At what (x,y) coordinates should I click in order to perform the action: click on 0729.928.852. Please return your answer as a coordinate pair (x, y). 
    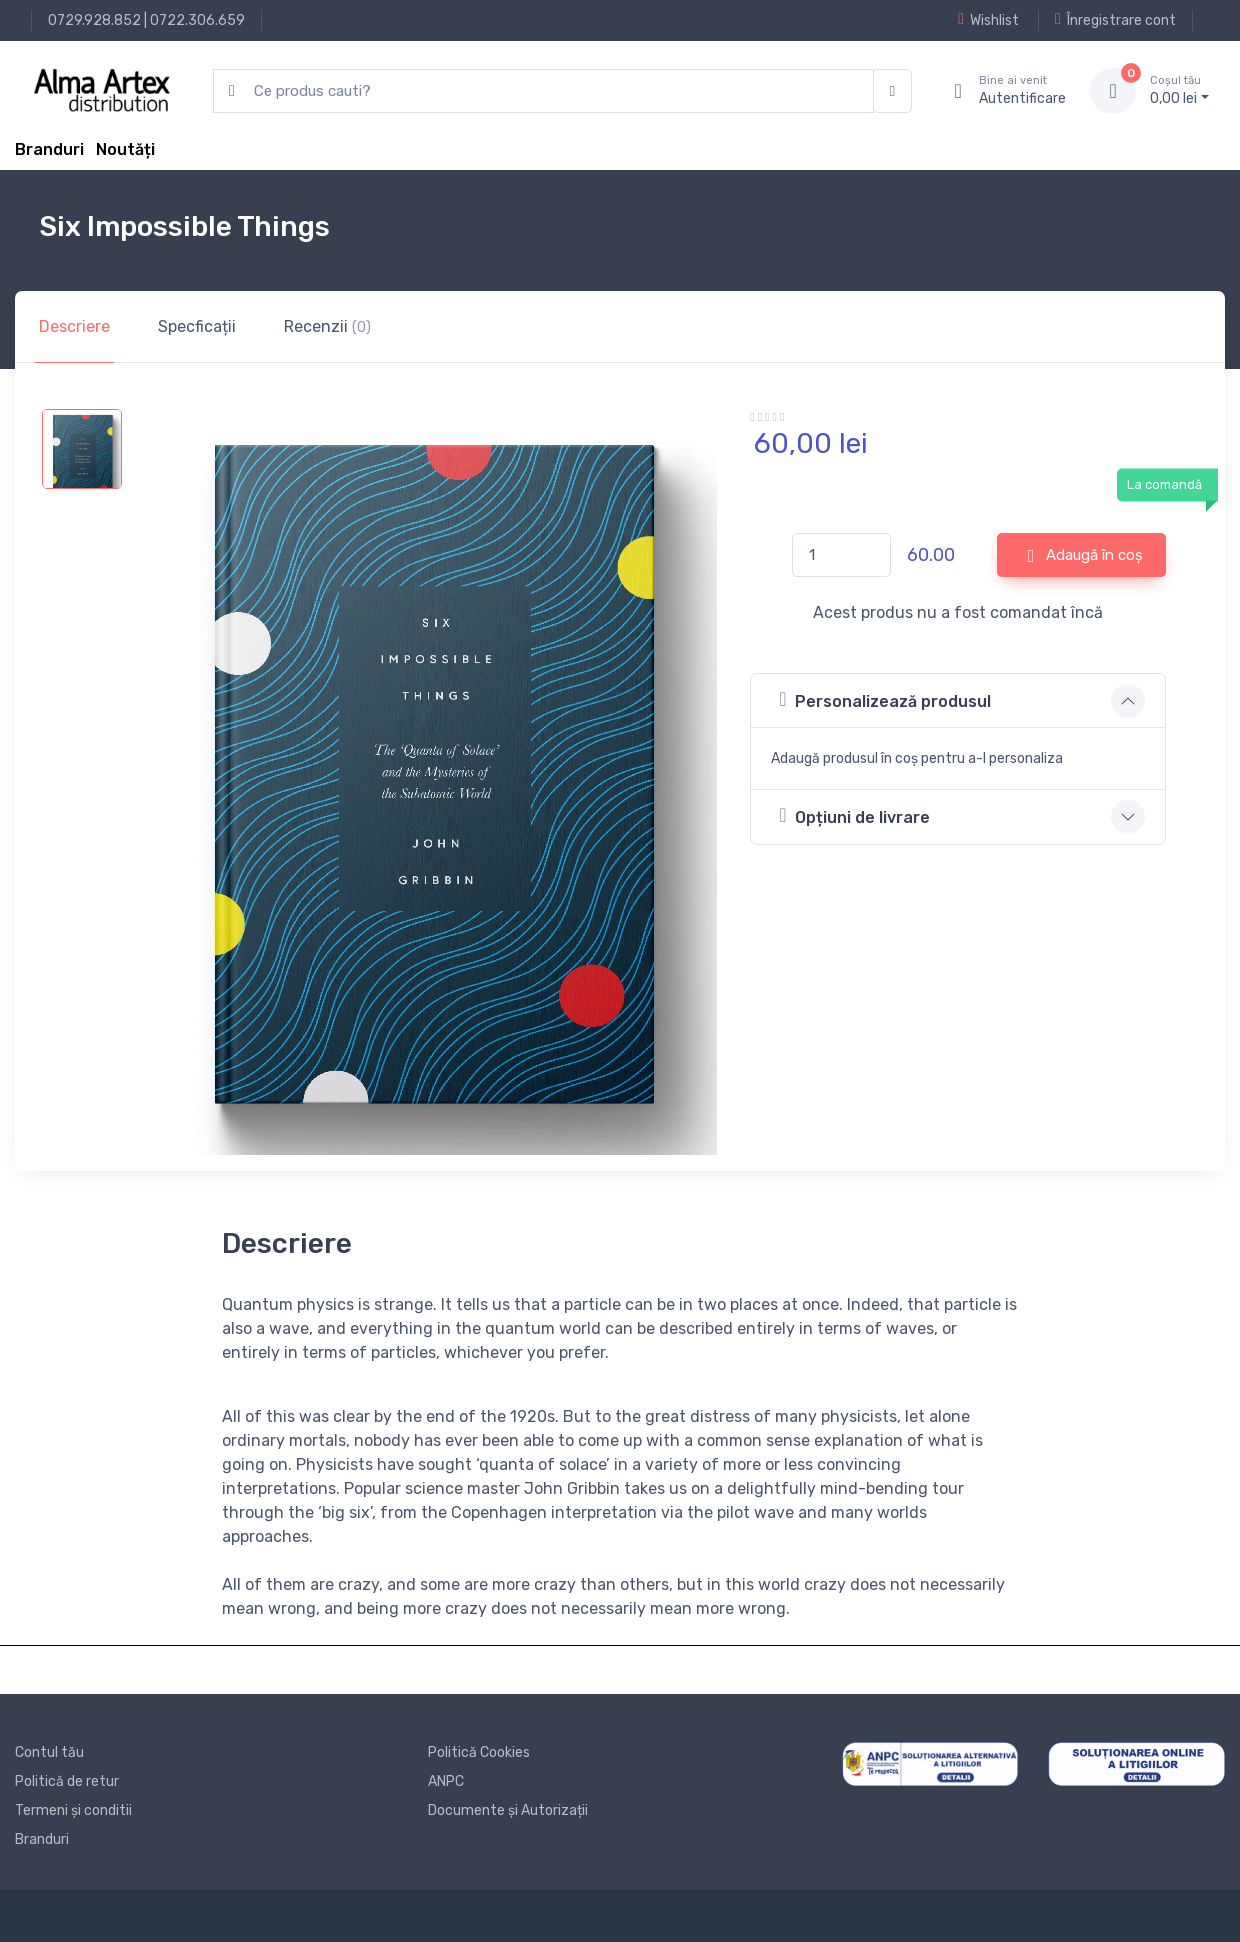
    Looking at the image, I should click on (94, 20).